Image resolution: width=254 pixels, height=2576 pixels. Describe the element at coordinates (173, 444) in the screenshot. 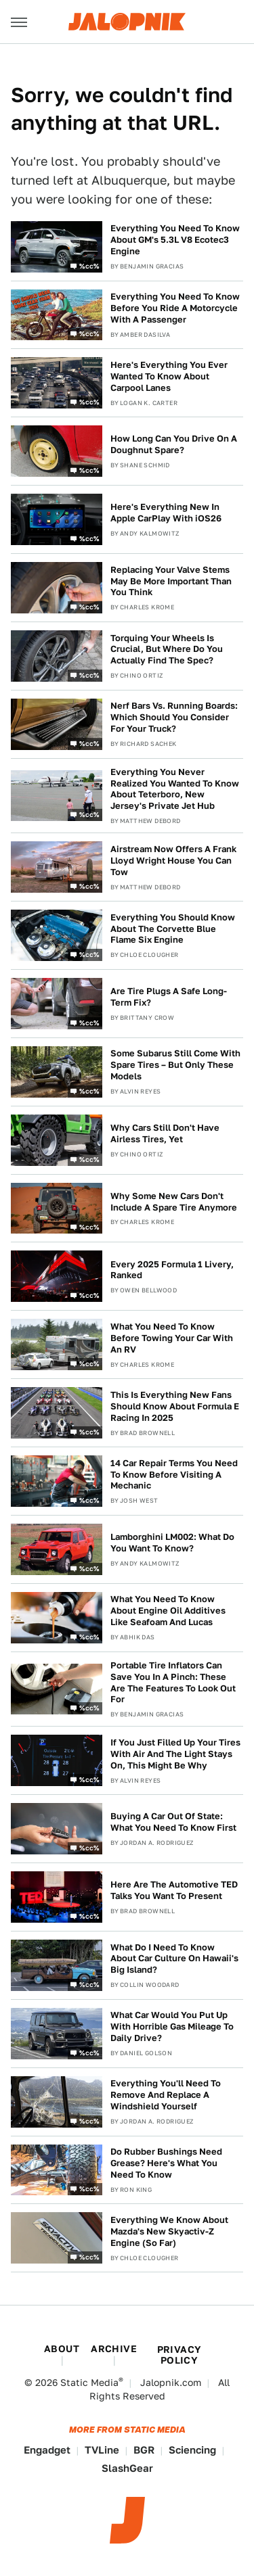

I see `How Long Can You Drive On A Doughnut Spare?` at that location.